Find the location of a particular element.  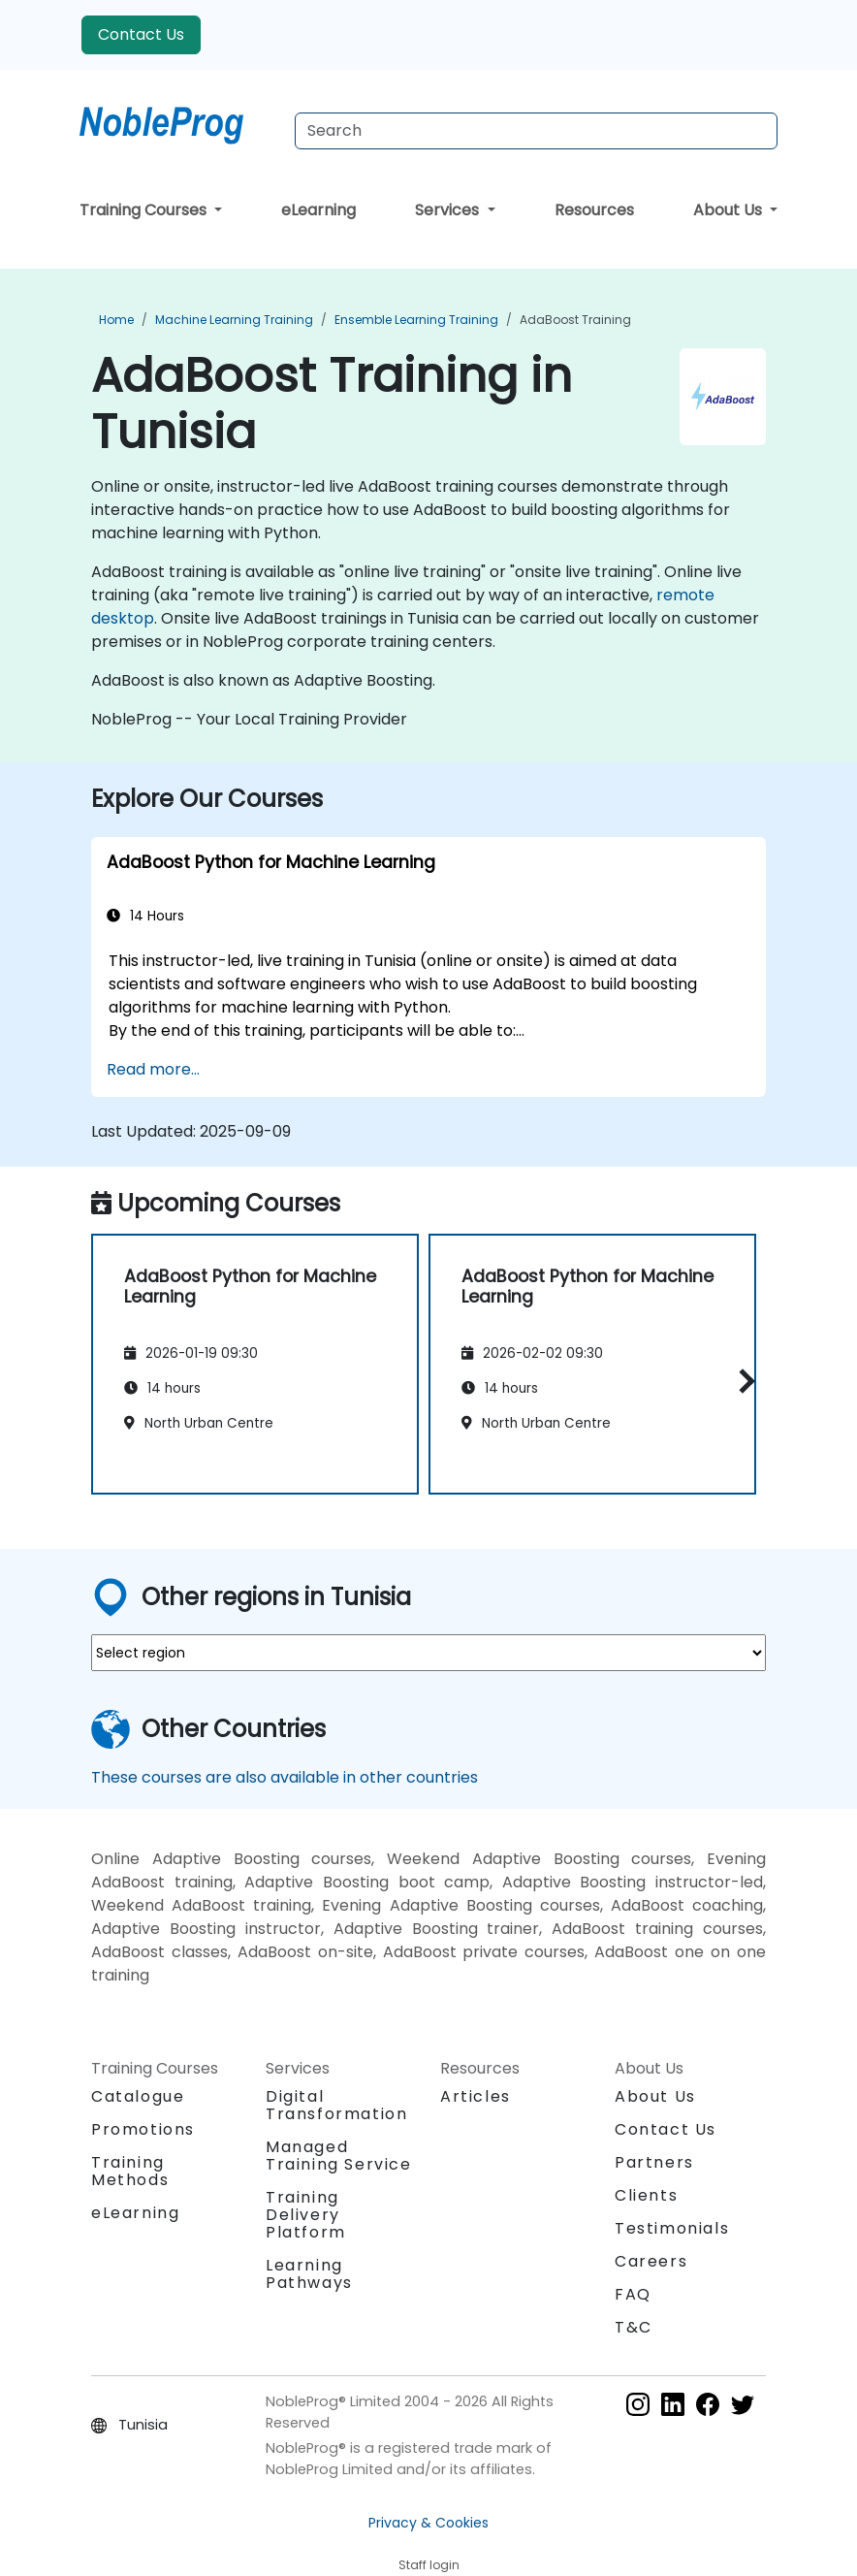

[select region where you want a training] is located at coordinates (428, 1652).